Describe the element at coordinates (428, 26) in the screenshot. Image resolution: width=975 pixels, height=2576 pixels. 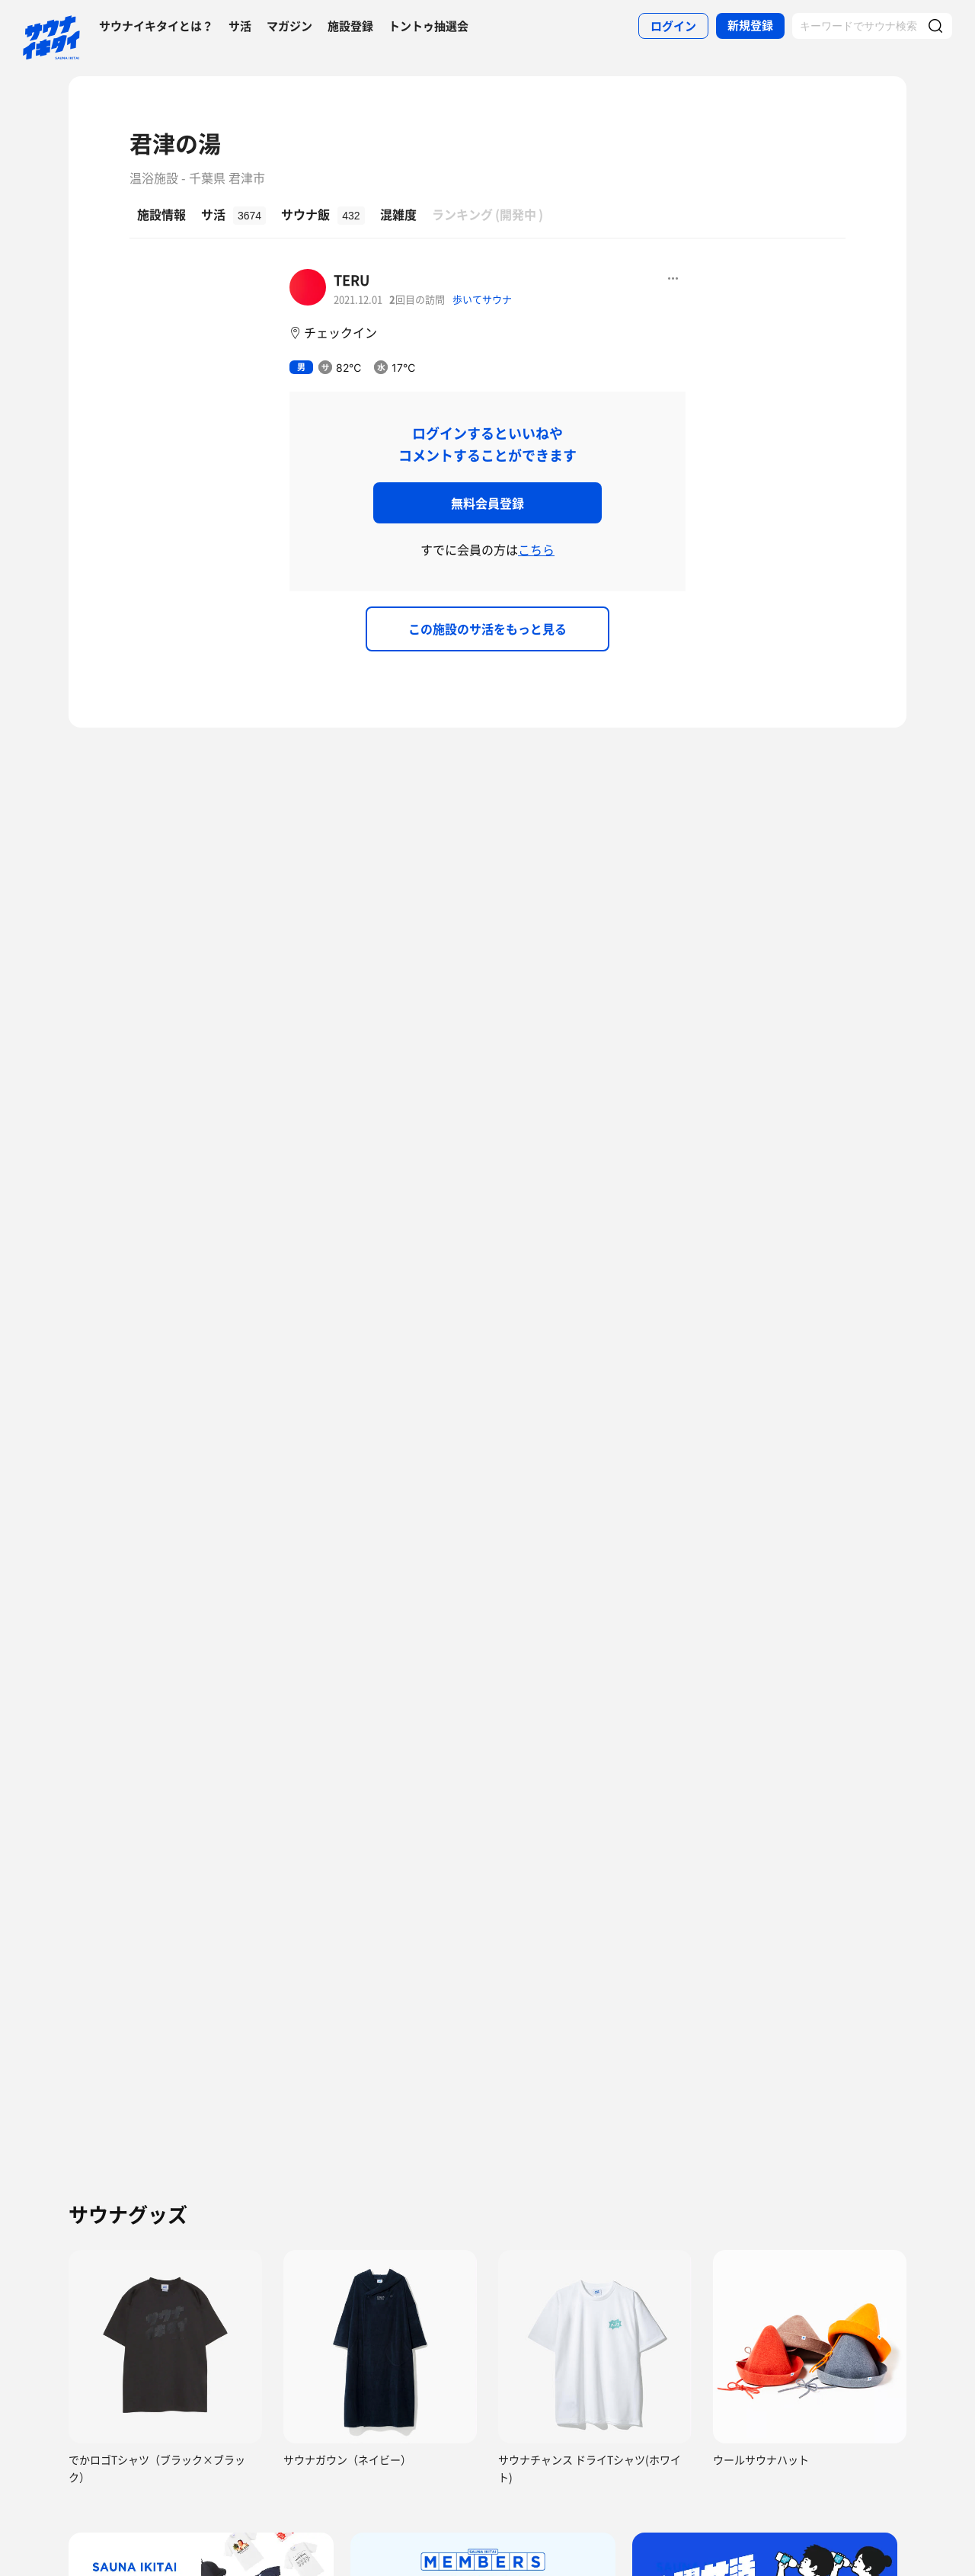
I see `トントゥ抽選会` at that location.